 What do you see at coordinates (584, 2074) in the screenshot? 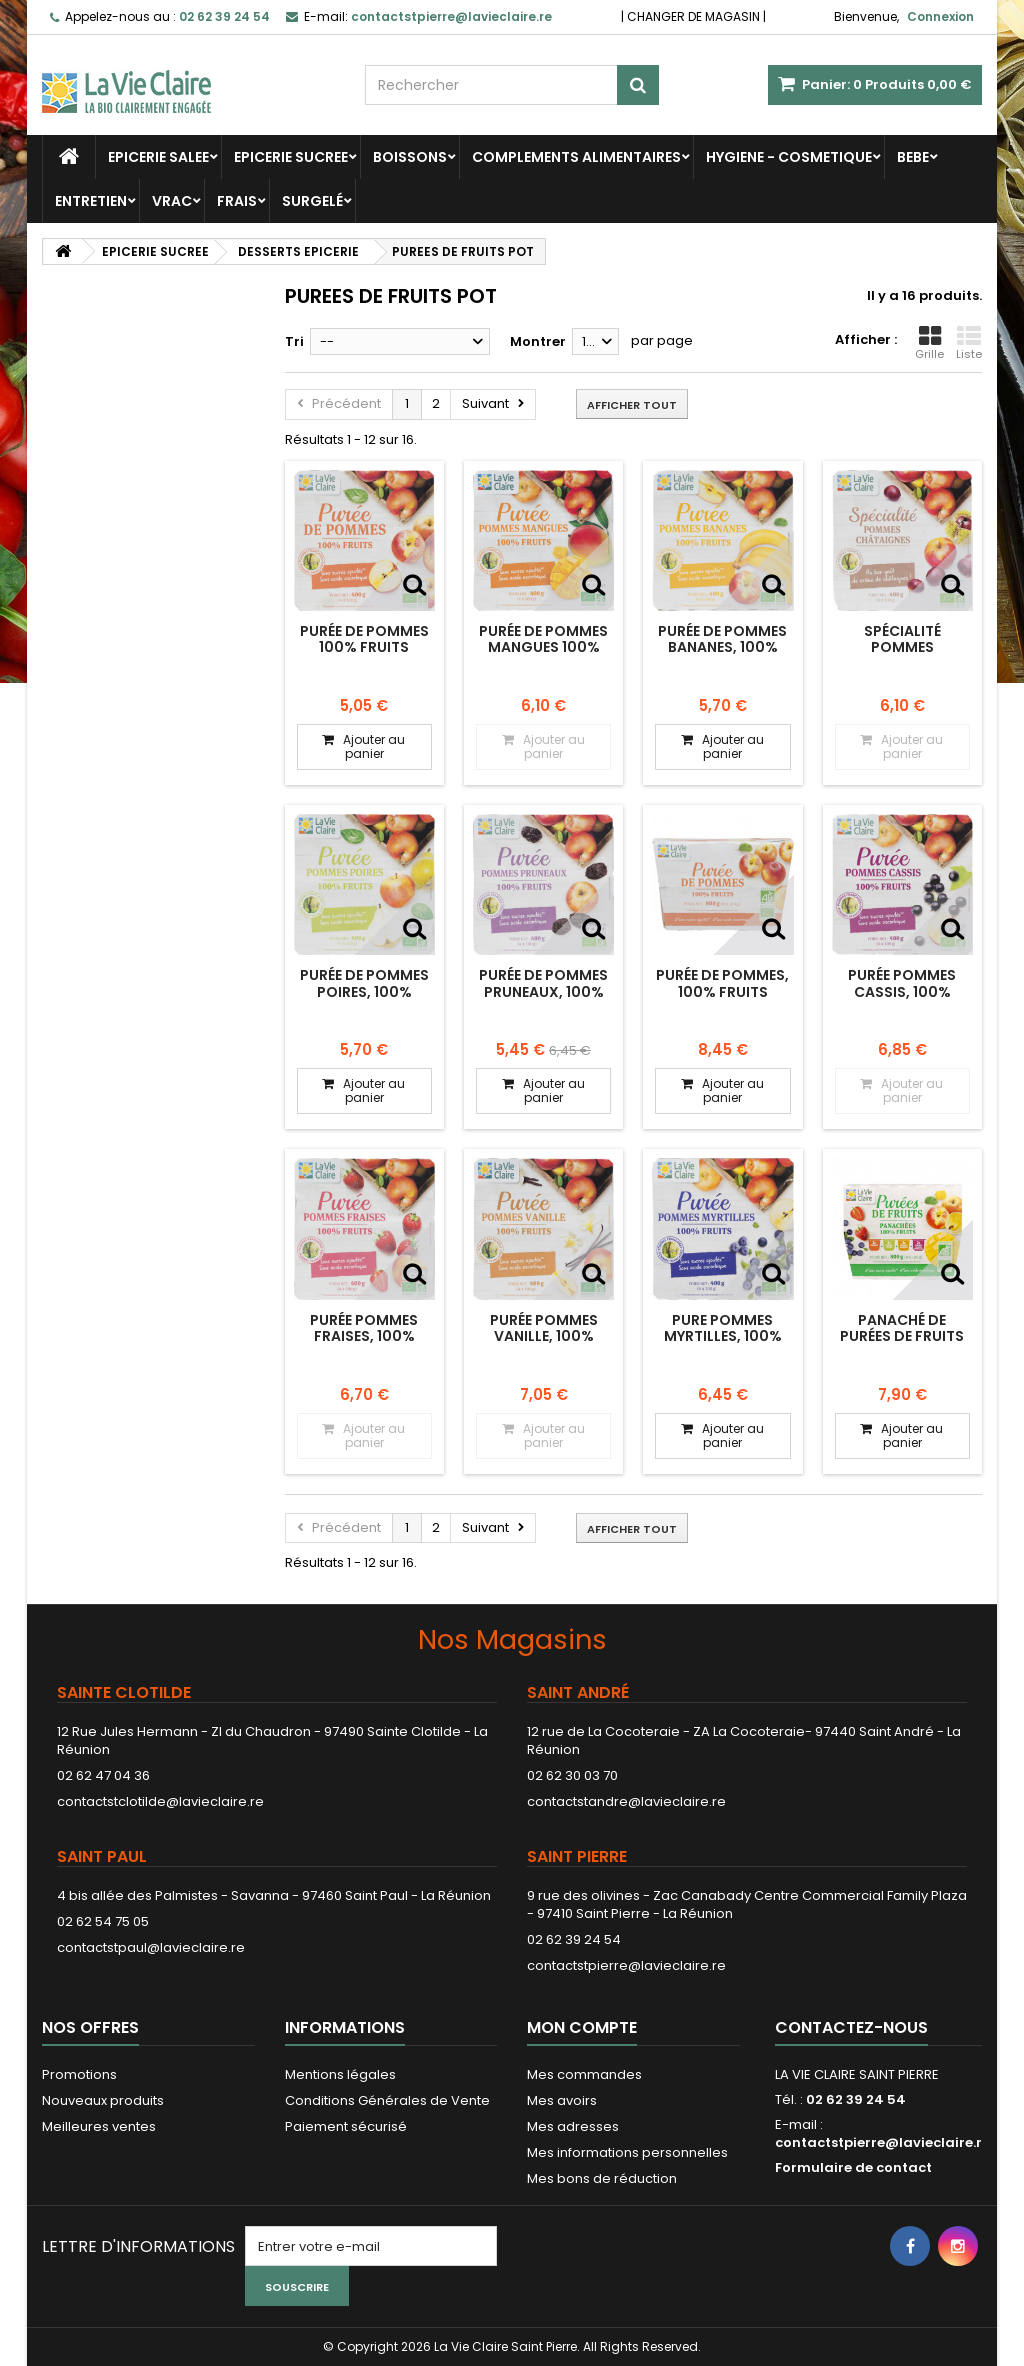
I see `Mes commandes` at bounding box center [584, 2074].